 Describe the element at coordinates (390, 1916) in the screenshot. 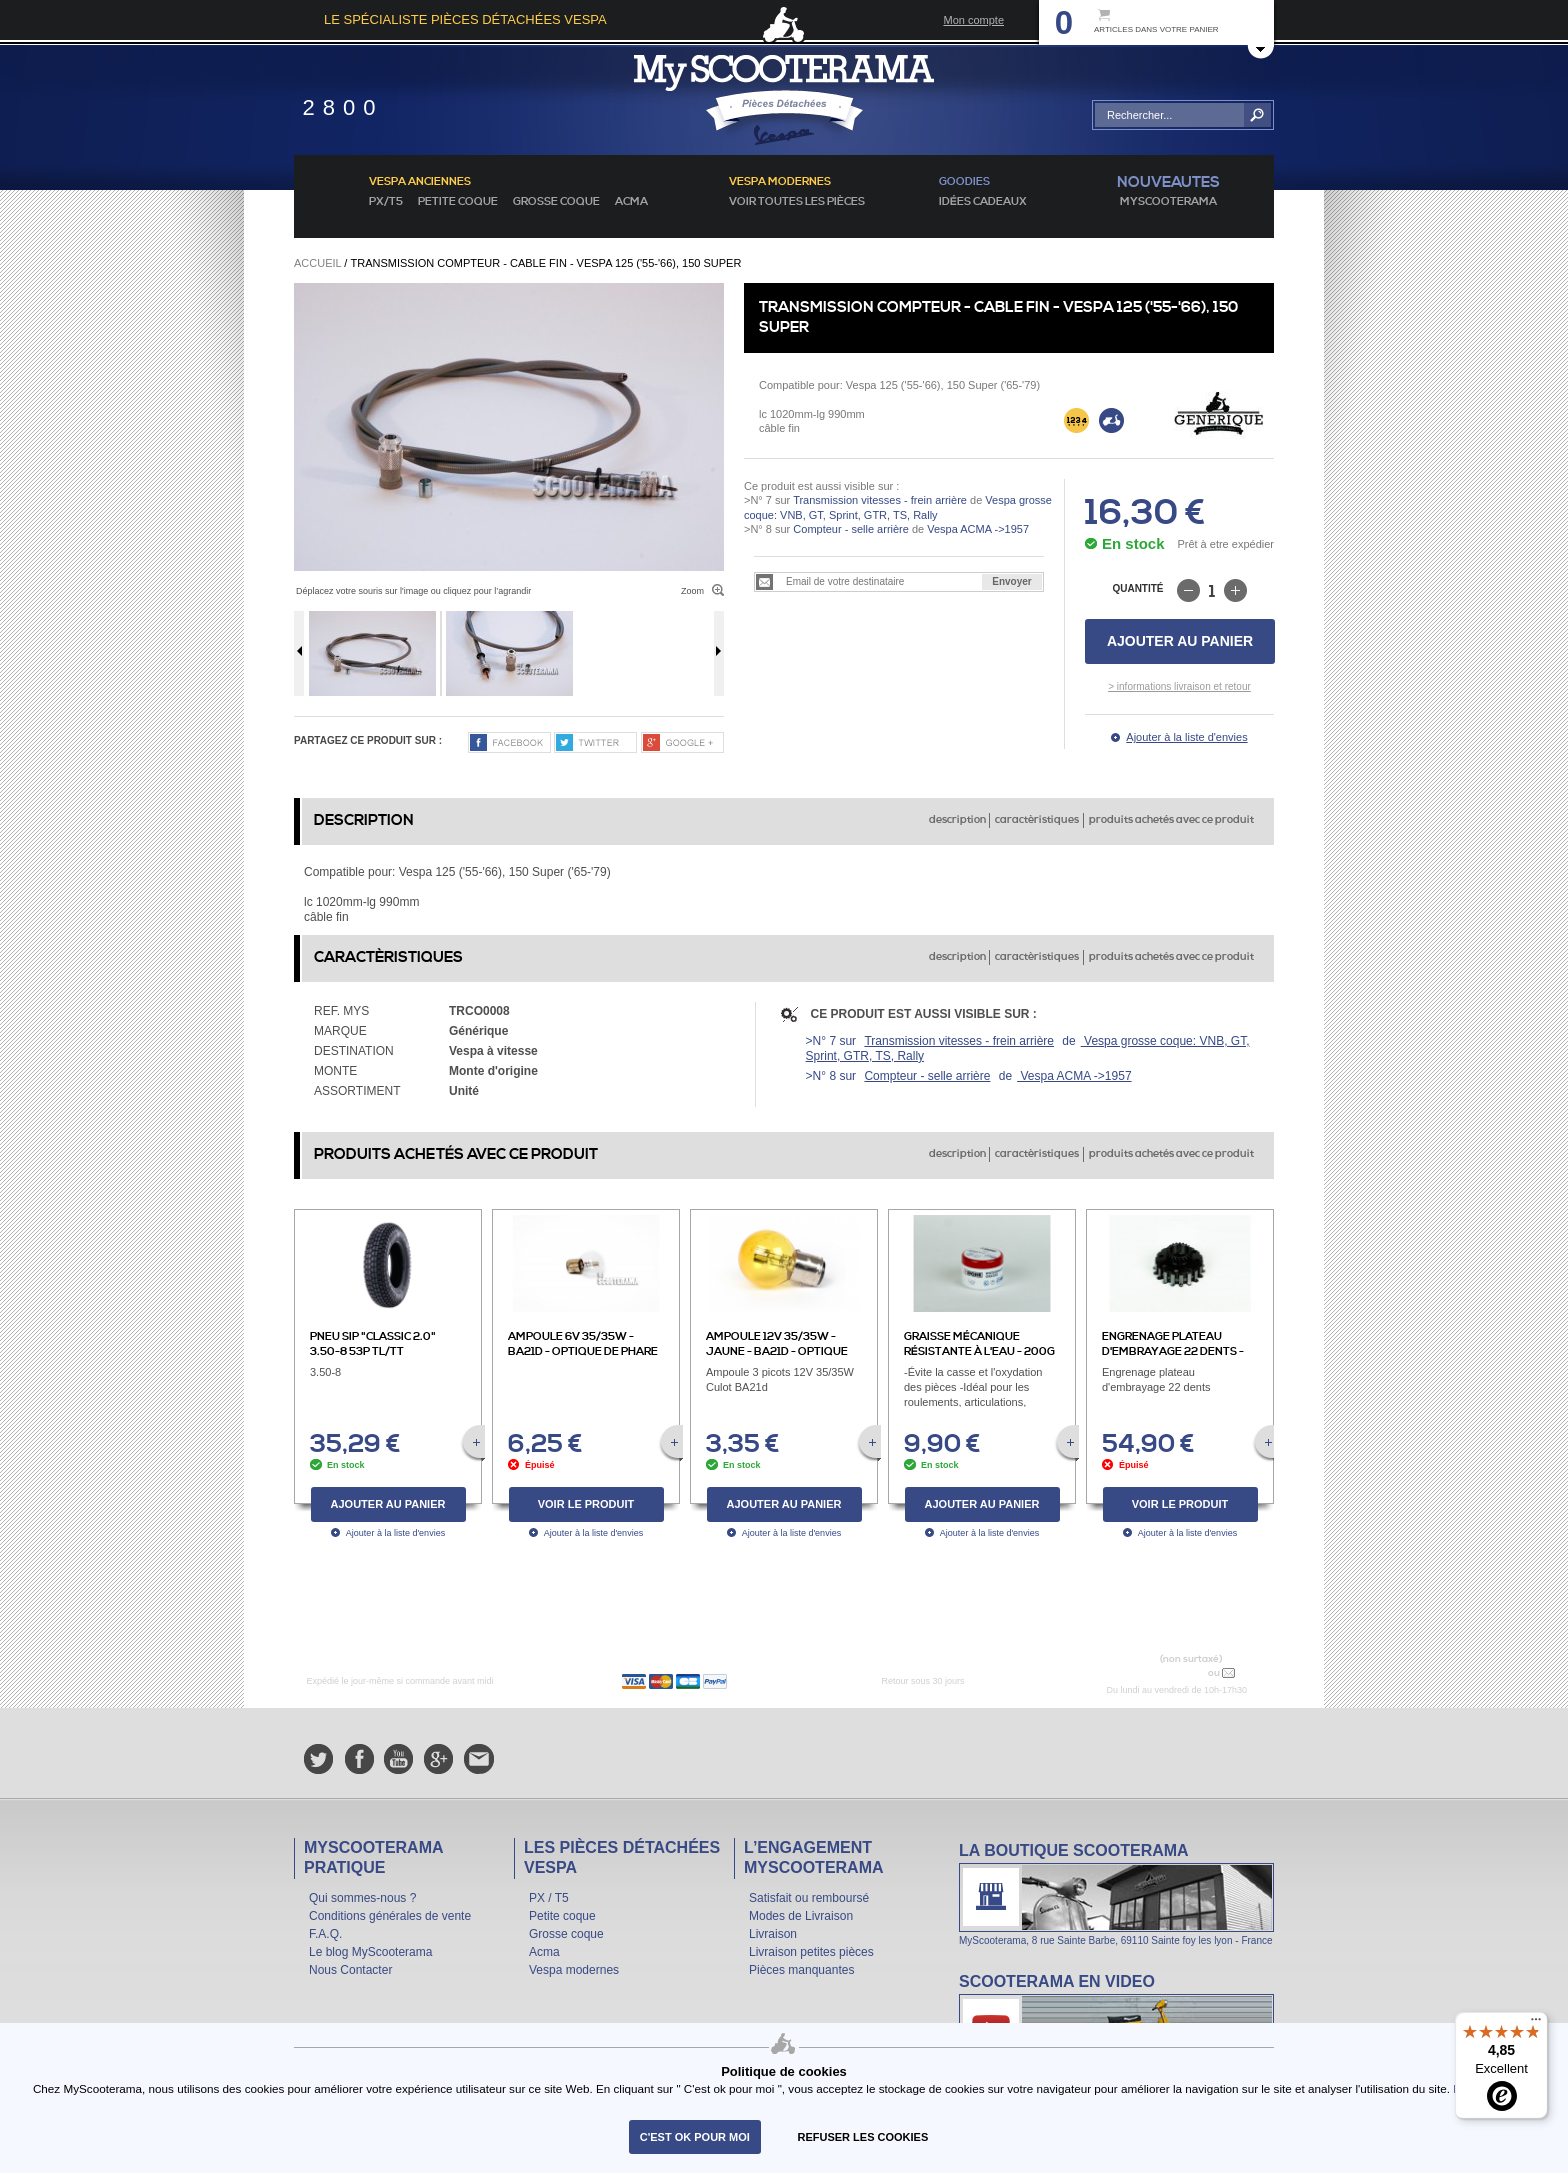

I see `Conditions générales de vente` at that location.